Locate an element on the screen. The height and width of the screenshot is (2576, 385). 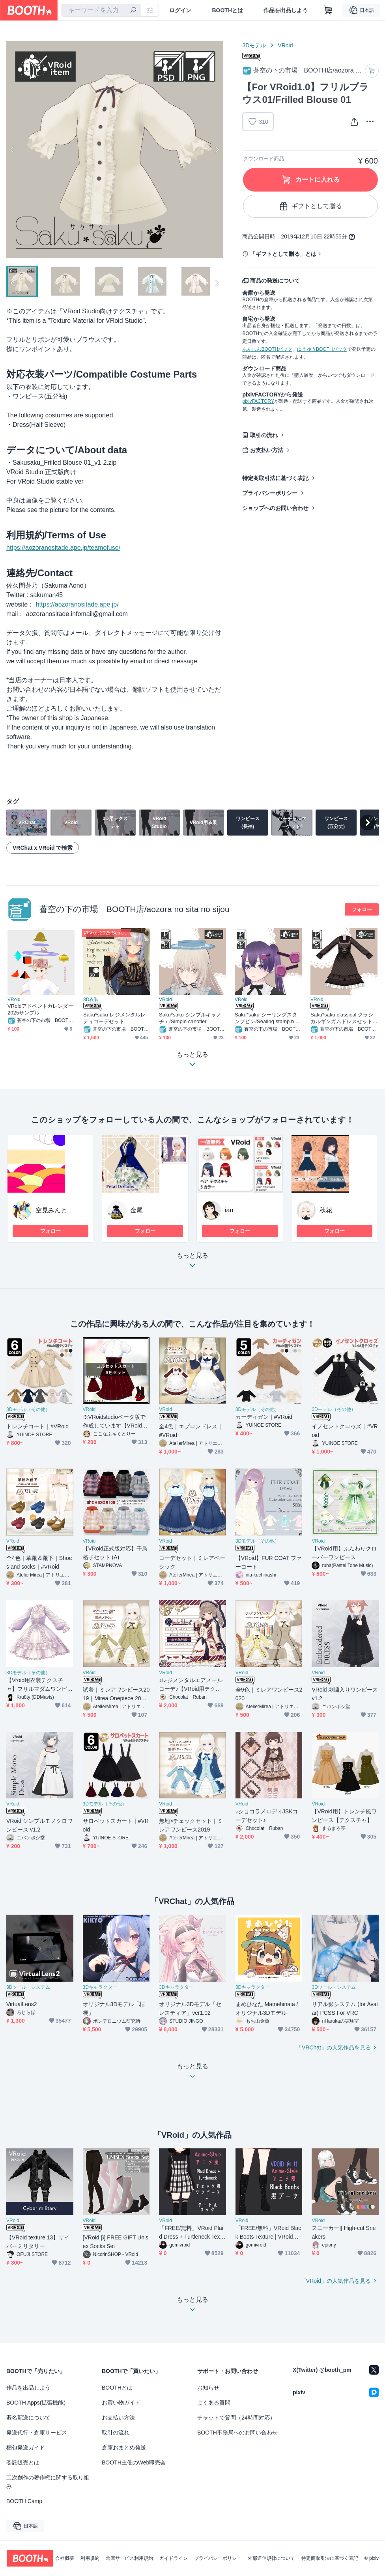
BOOTH主催のWeb即売会 is located at coordinates (134, 2462).